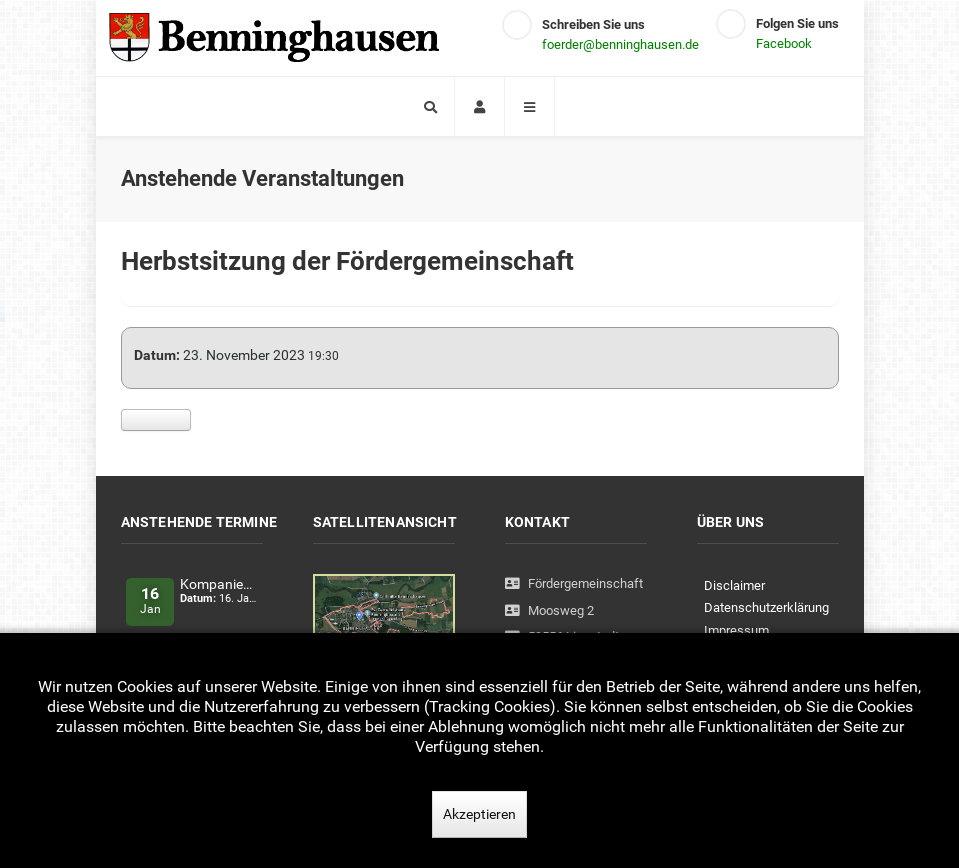  Describe the element at coordinates (479, 814) in the screenshot. I see `Akzeptieren` at that location.